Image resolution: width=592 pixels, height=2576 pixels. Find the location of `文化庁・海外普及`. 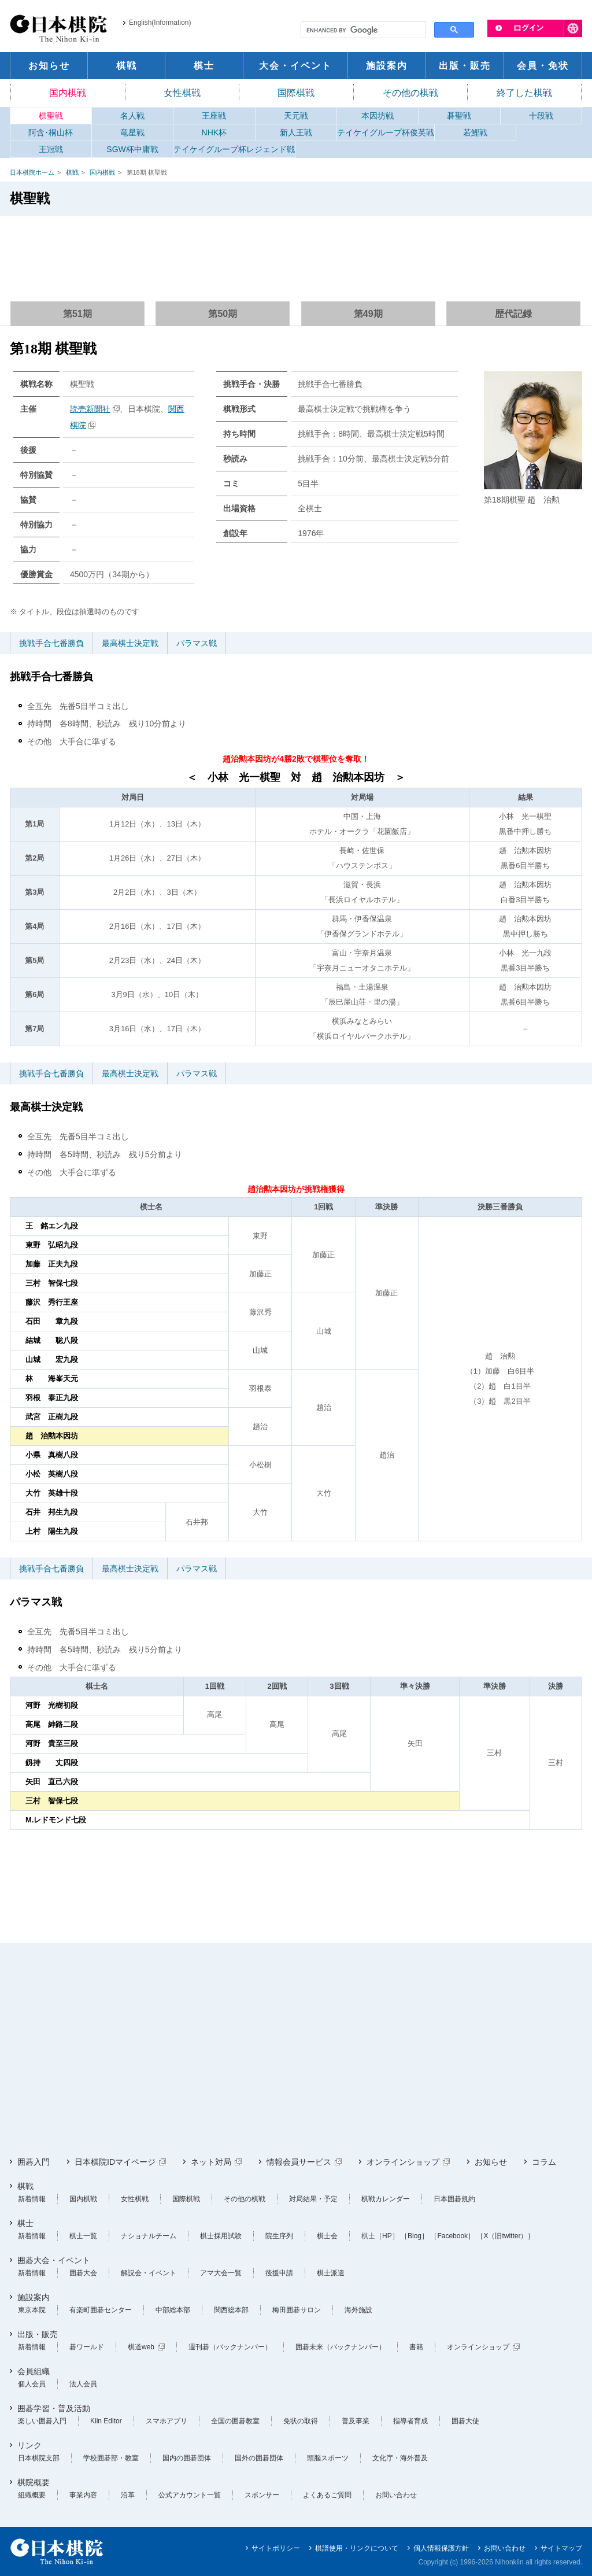

文化庁・海外普及 is located at coordinates (400, 2458).